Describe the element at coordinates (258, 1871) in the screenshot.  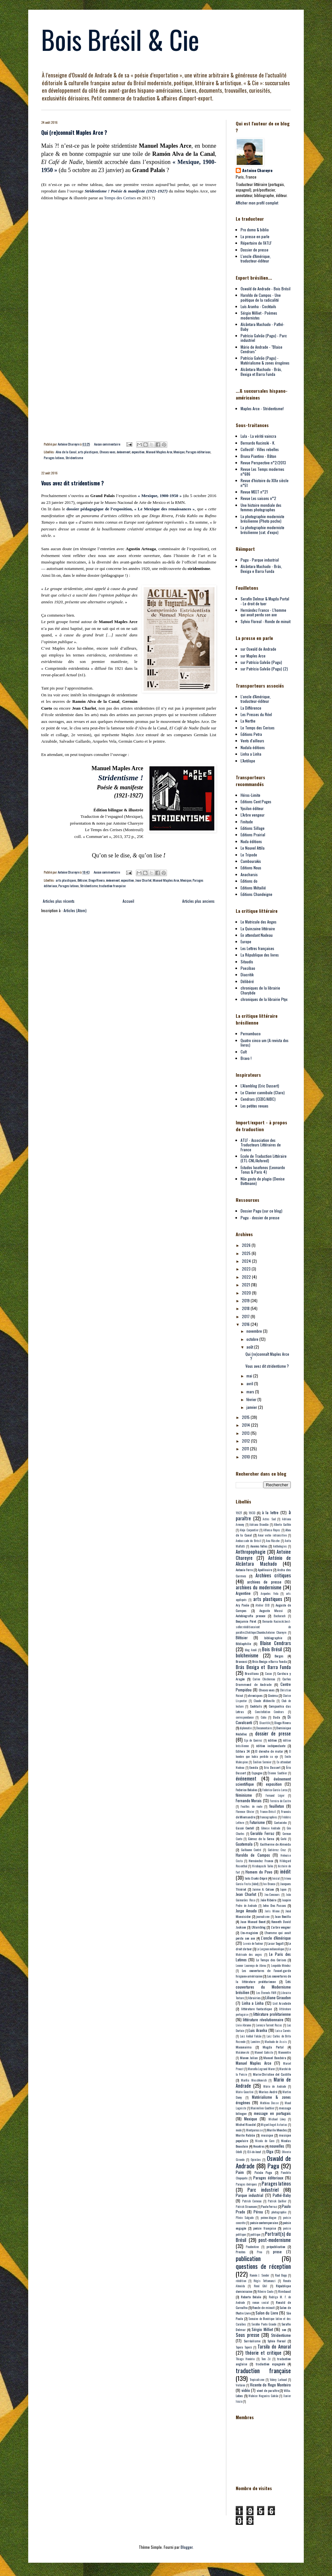
I see `Homem do Povo` at that location.